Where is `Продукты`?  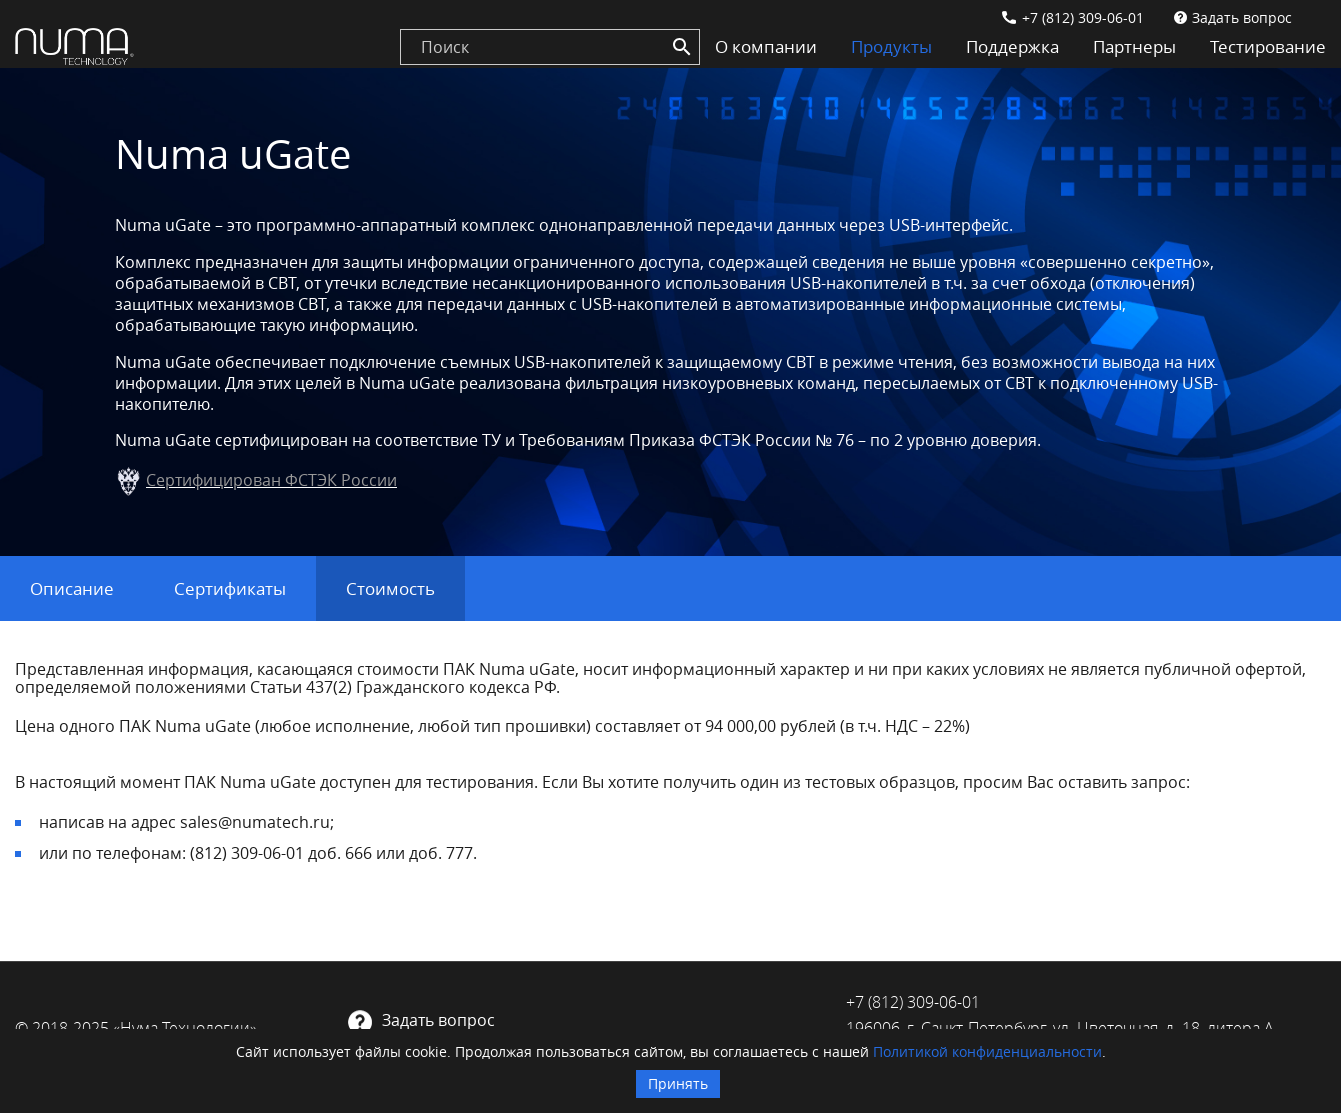 Продукты is located at coordinates (891, 46).